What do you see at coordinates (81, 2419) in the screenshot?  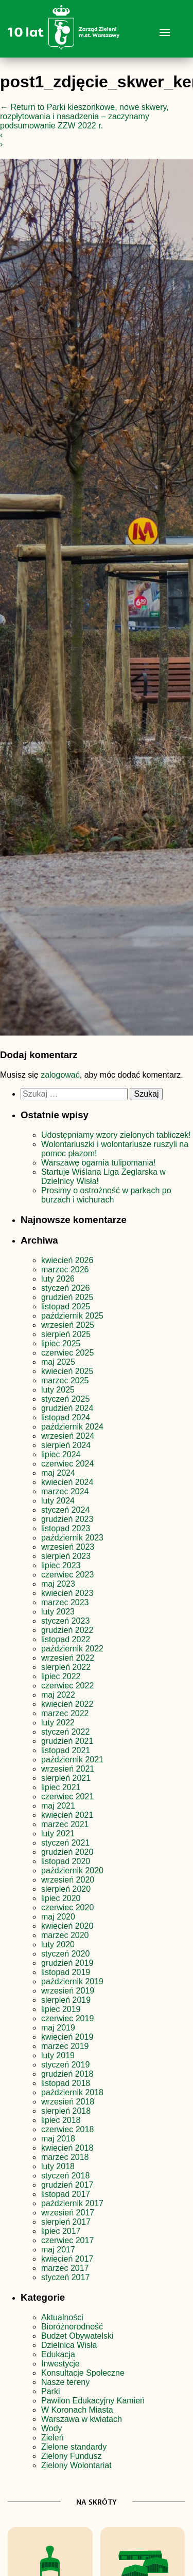 I see `Warszawa w kwiatach` at bounding box center [81, 2419].